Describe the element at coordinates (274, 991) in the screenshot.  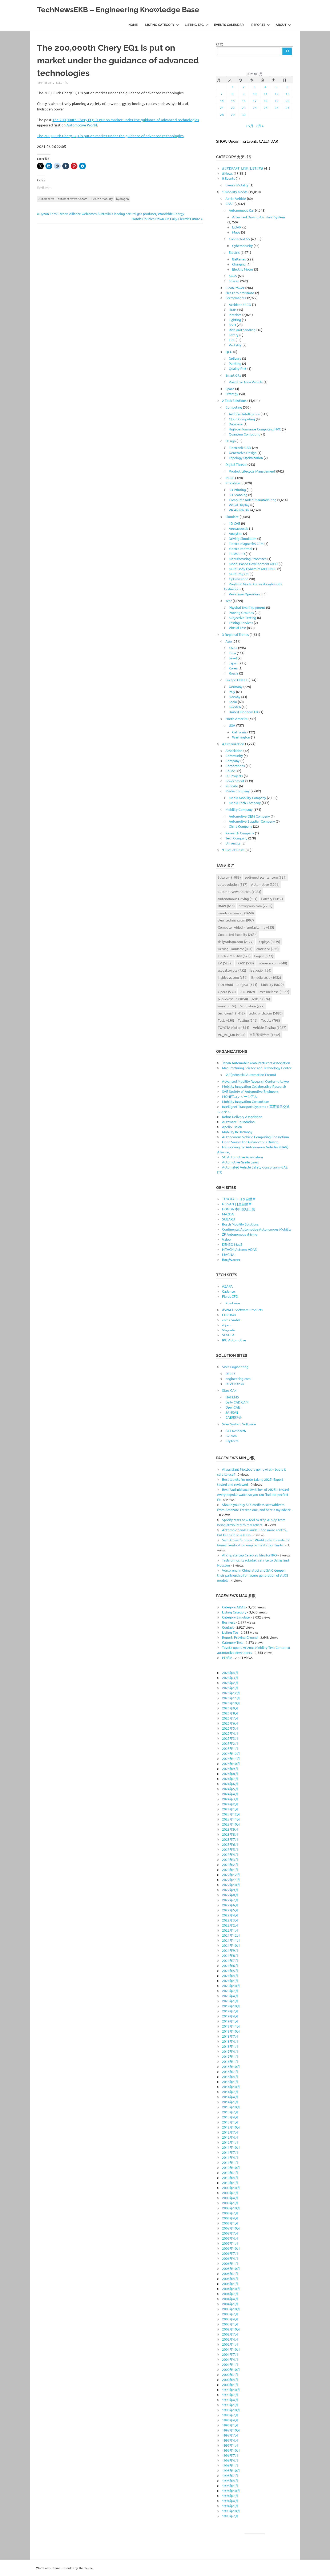
I see `PressRelease [PressRelease (3,827個の項目)]` at that location.